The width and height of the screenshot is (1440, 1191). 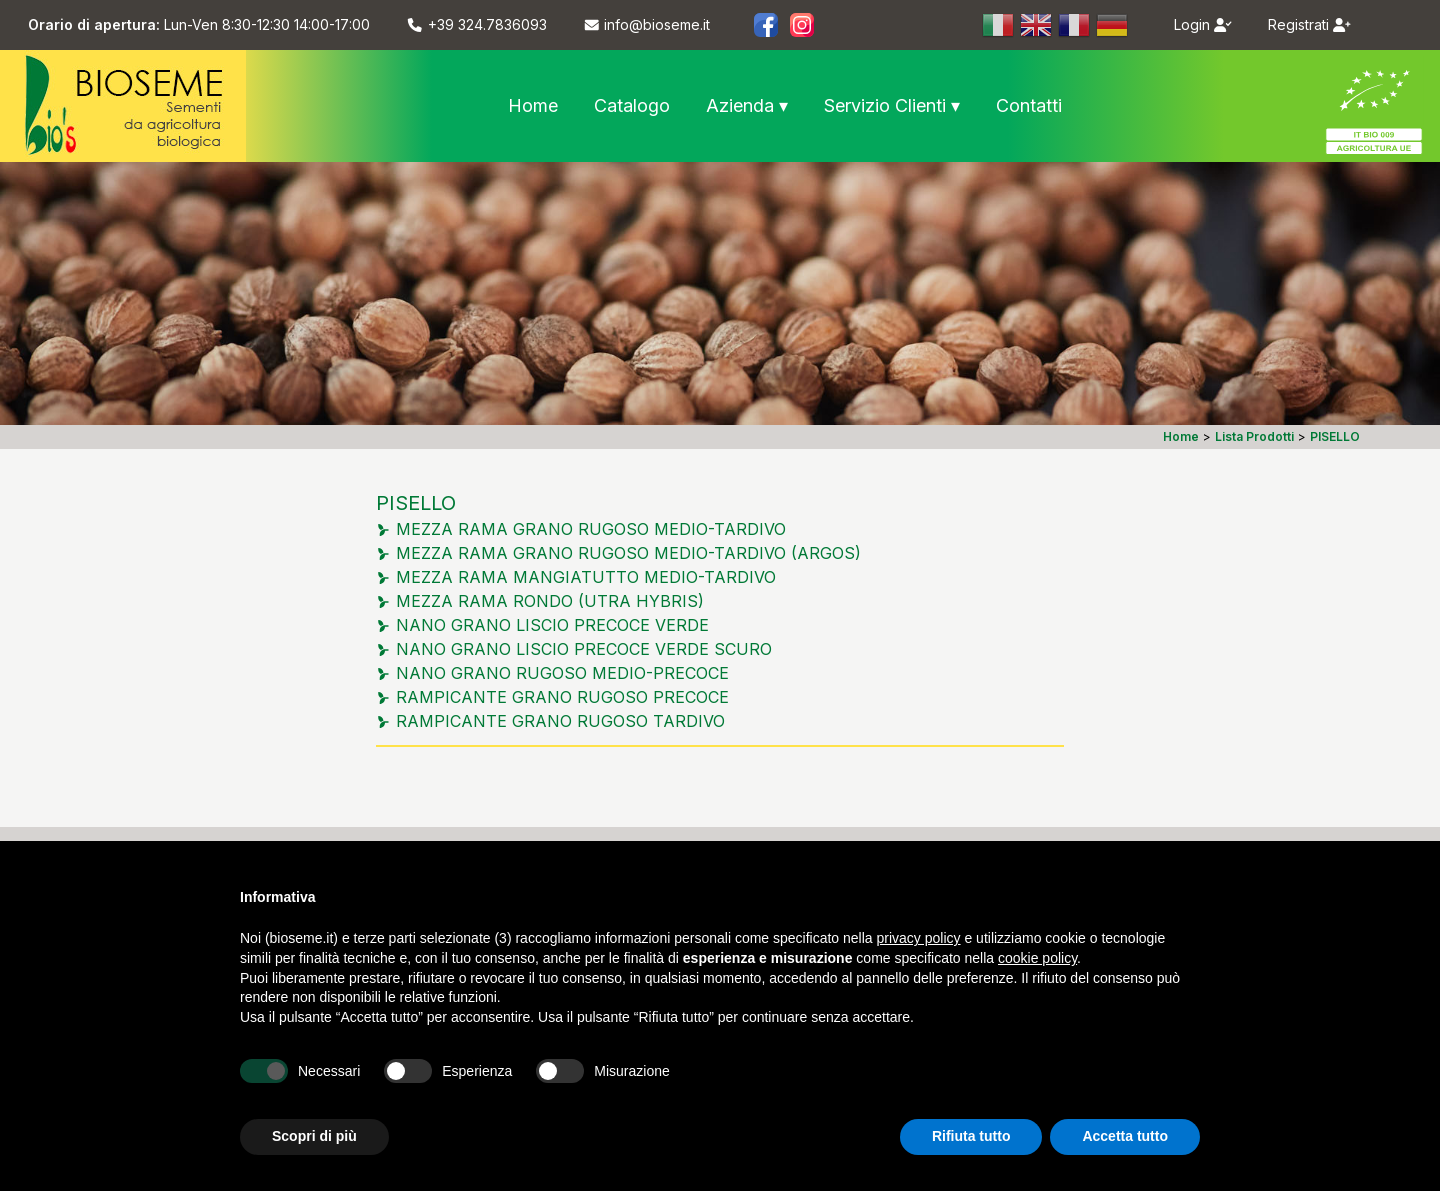 I want to click on Servizio Clienti ▾, so click(x=892, y=105).